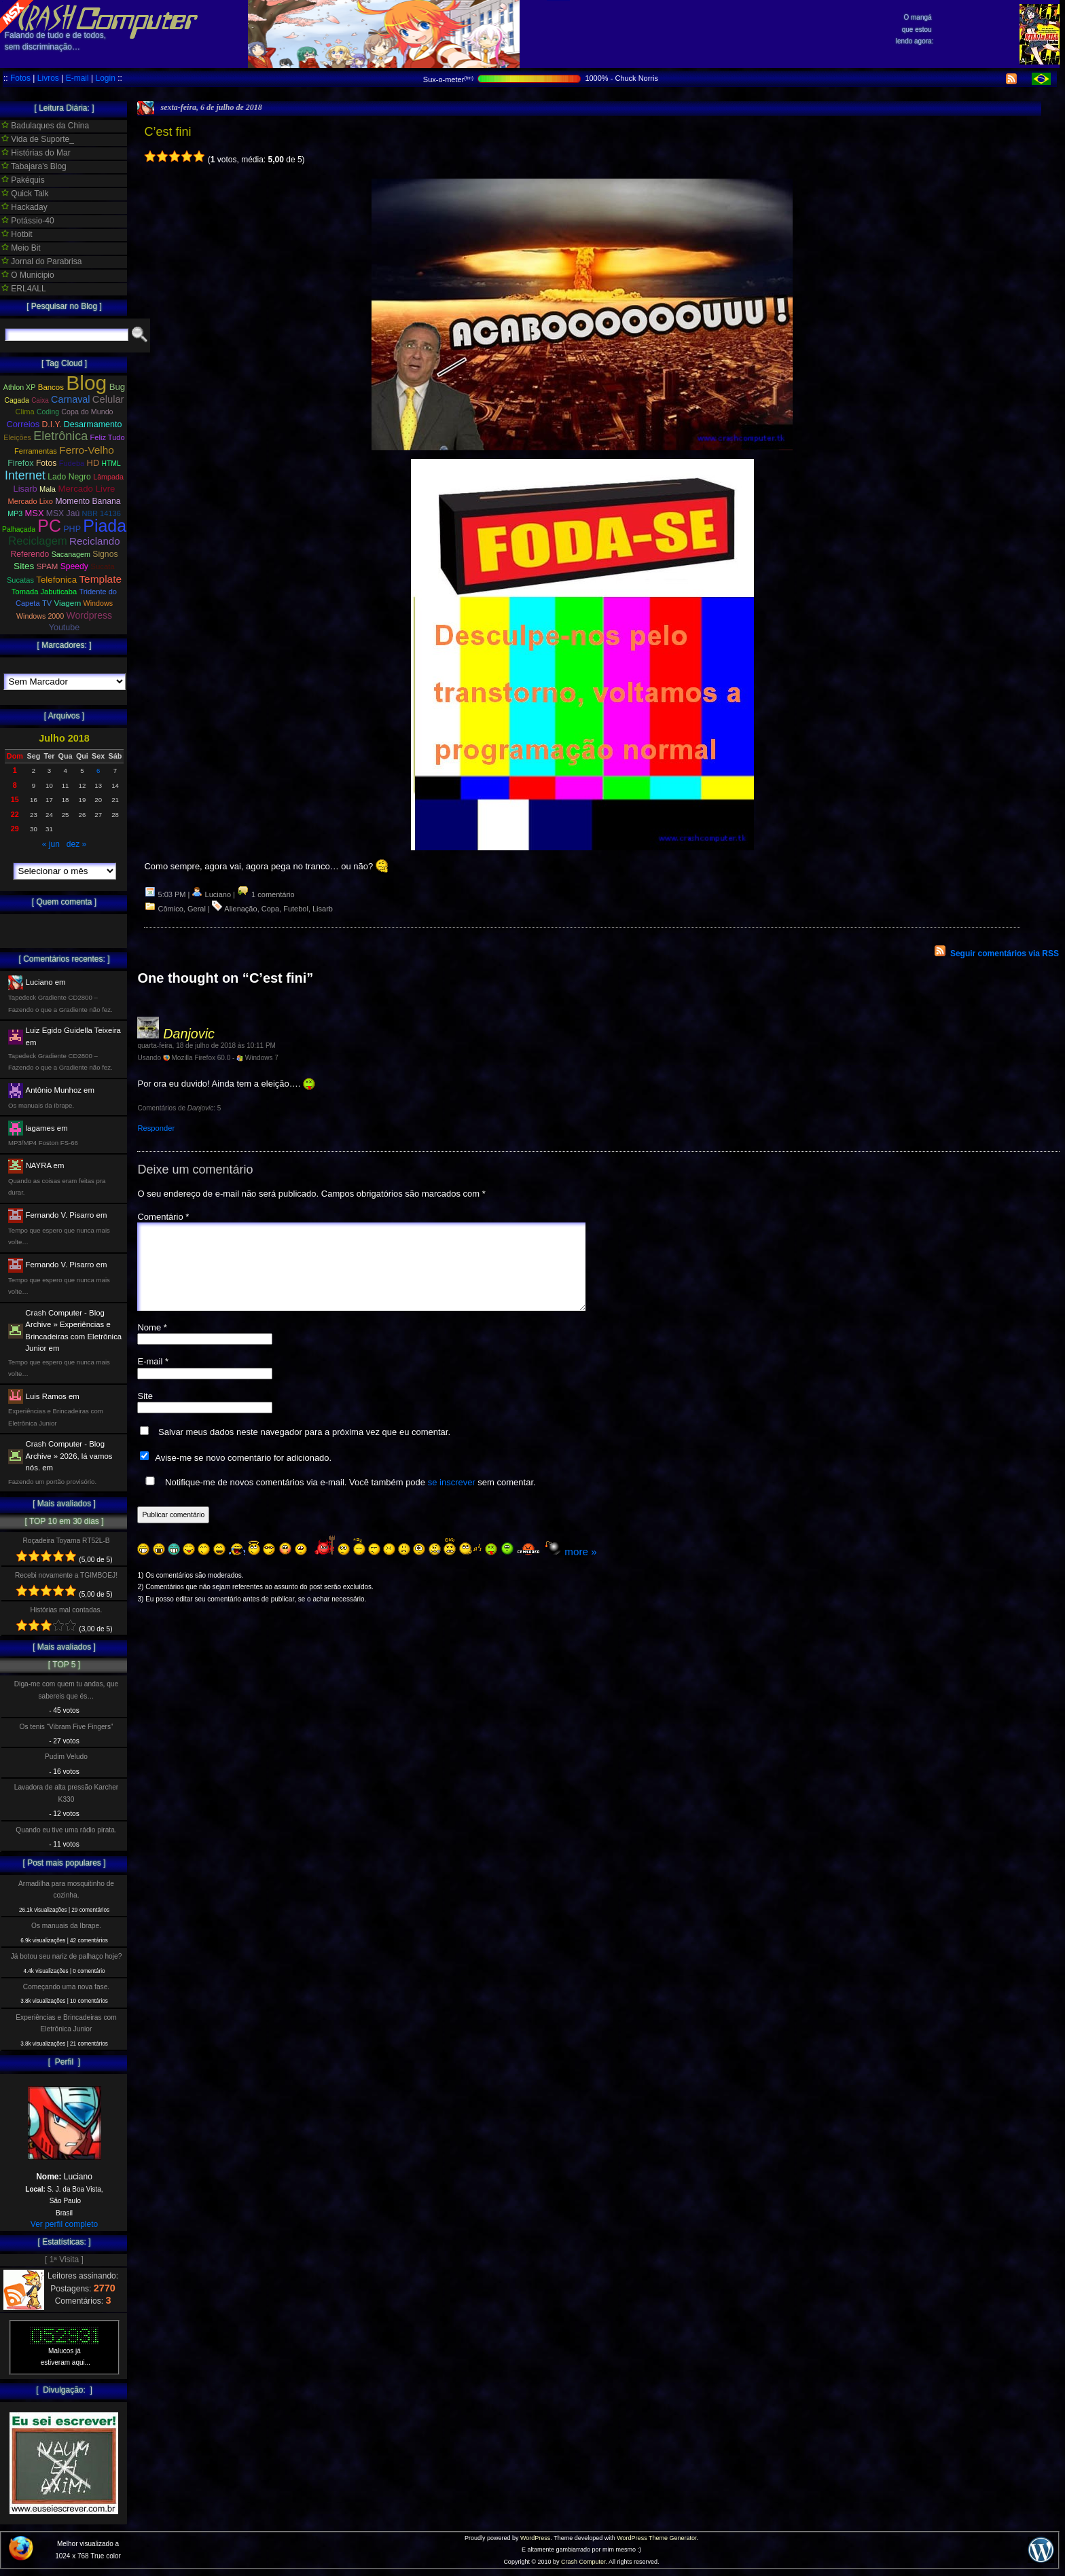 The width and height of the screenshot is (1065, 2576). Describe the element at coordinates (27, 275) in the screenshot. I see `O Municipio` at that location.